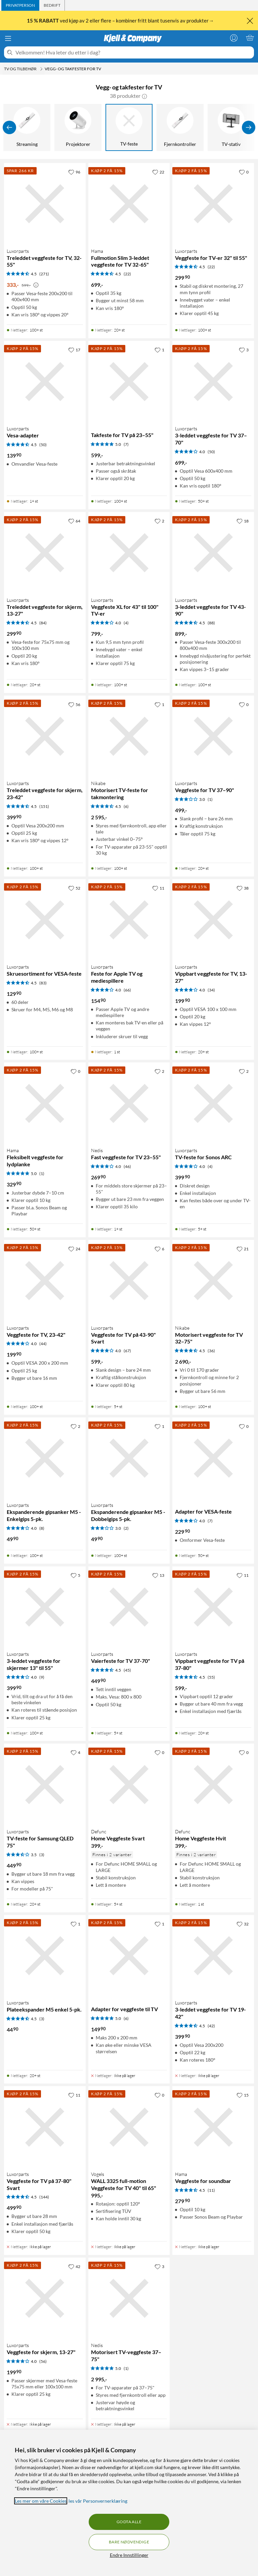 The width and height of the screenshot is (258, 2576). I want to click on [1 liker], so click(159, 350).